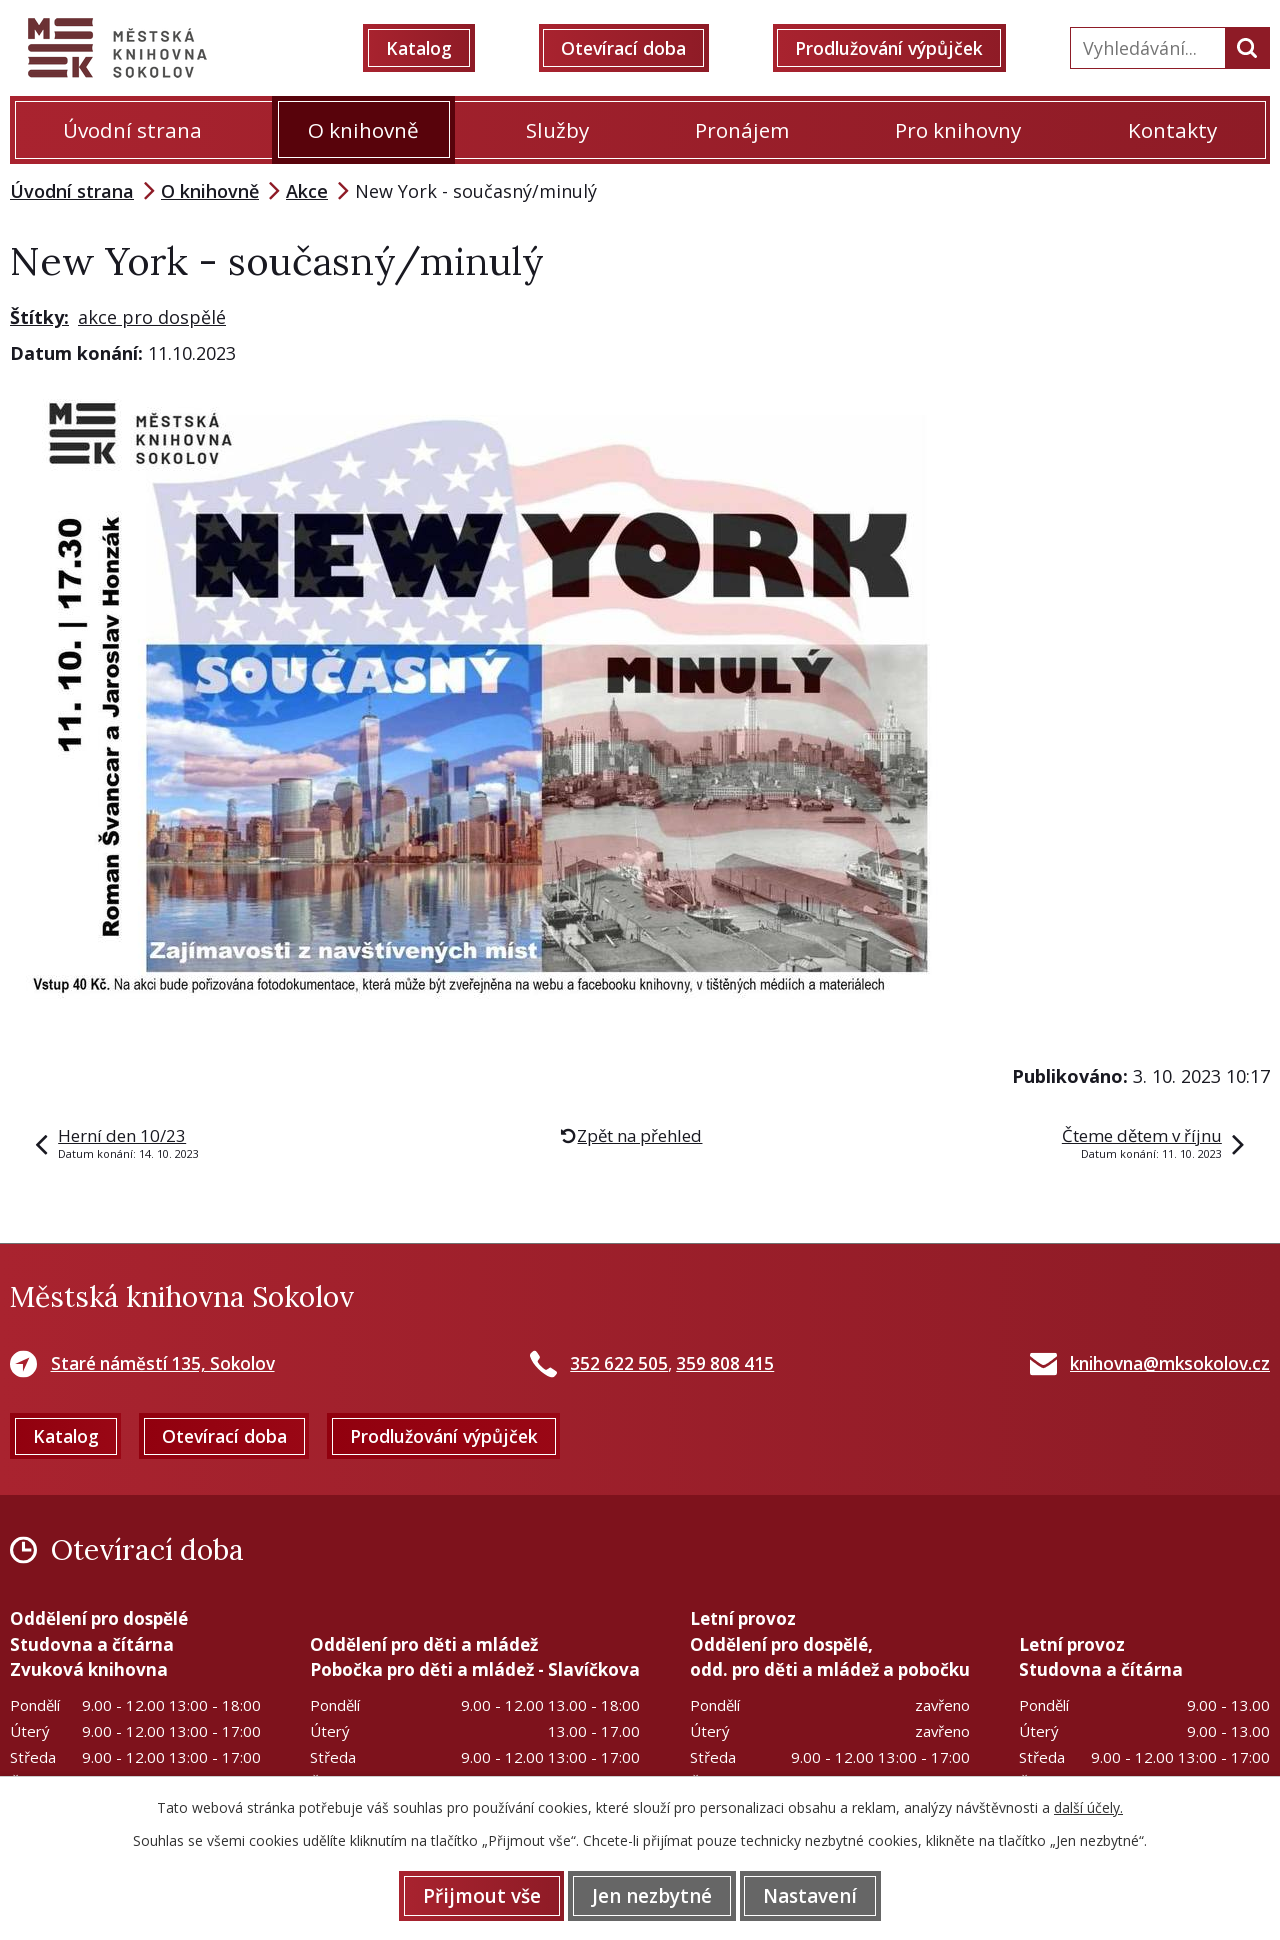 This screenshot has height=1940, width=1280. Describe the element at coordinates (1088, 1806) in the screenshot. I see `další účely.` at that location.